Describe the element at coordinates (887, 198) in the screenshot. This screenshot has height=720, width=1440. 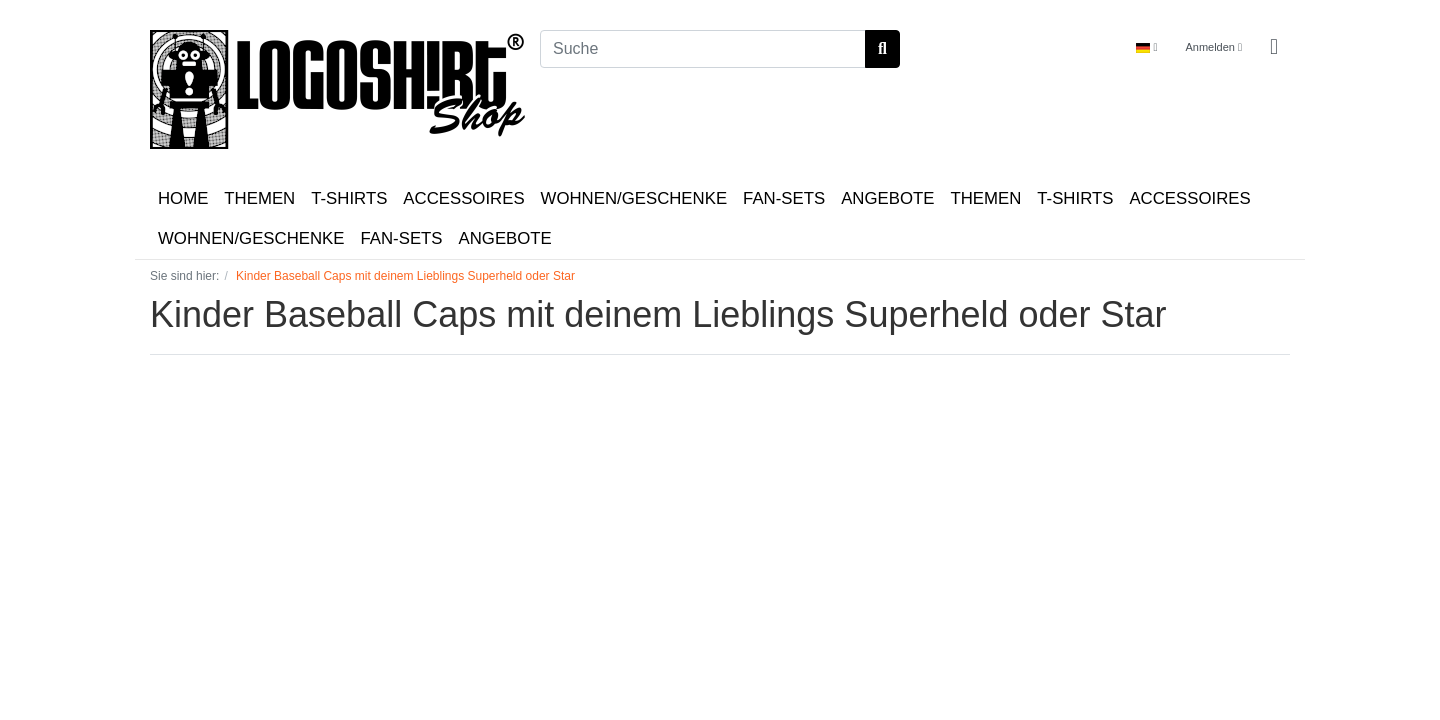
I see `ANGEBOTE` at that location.